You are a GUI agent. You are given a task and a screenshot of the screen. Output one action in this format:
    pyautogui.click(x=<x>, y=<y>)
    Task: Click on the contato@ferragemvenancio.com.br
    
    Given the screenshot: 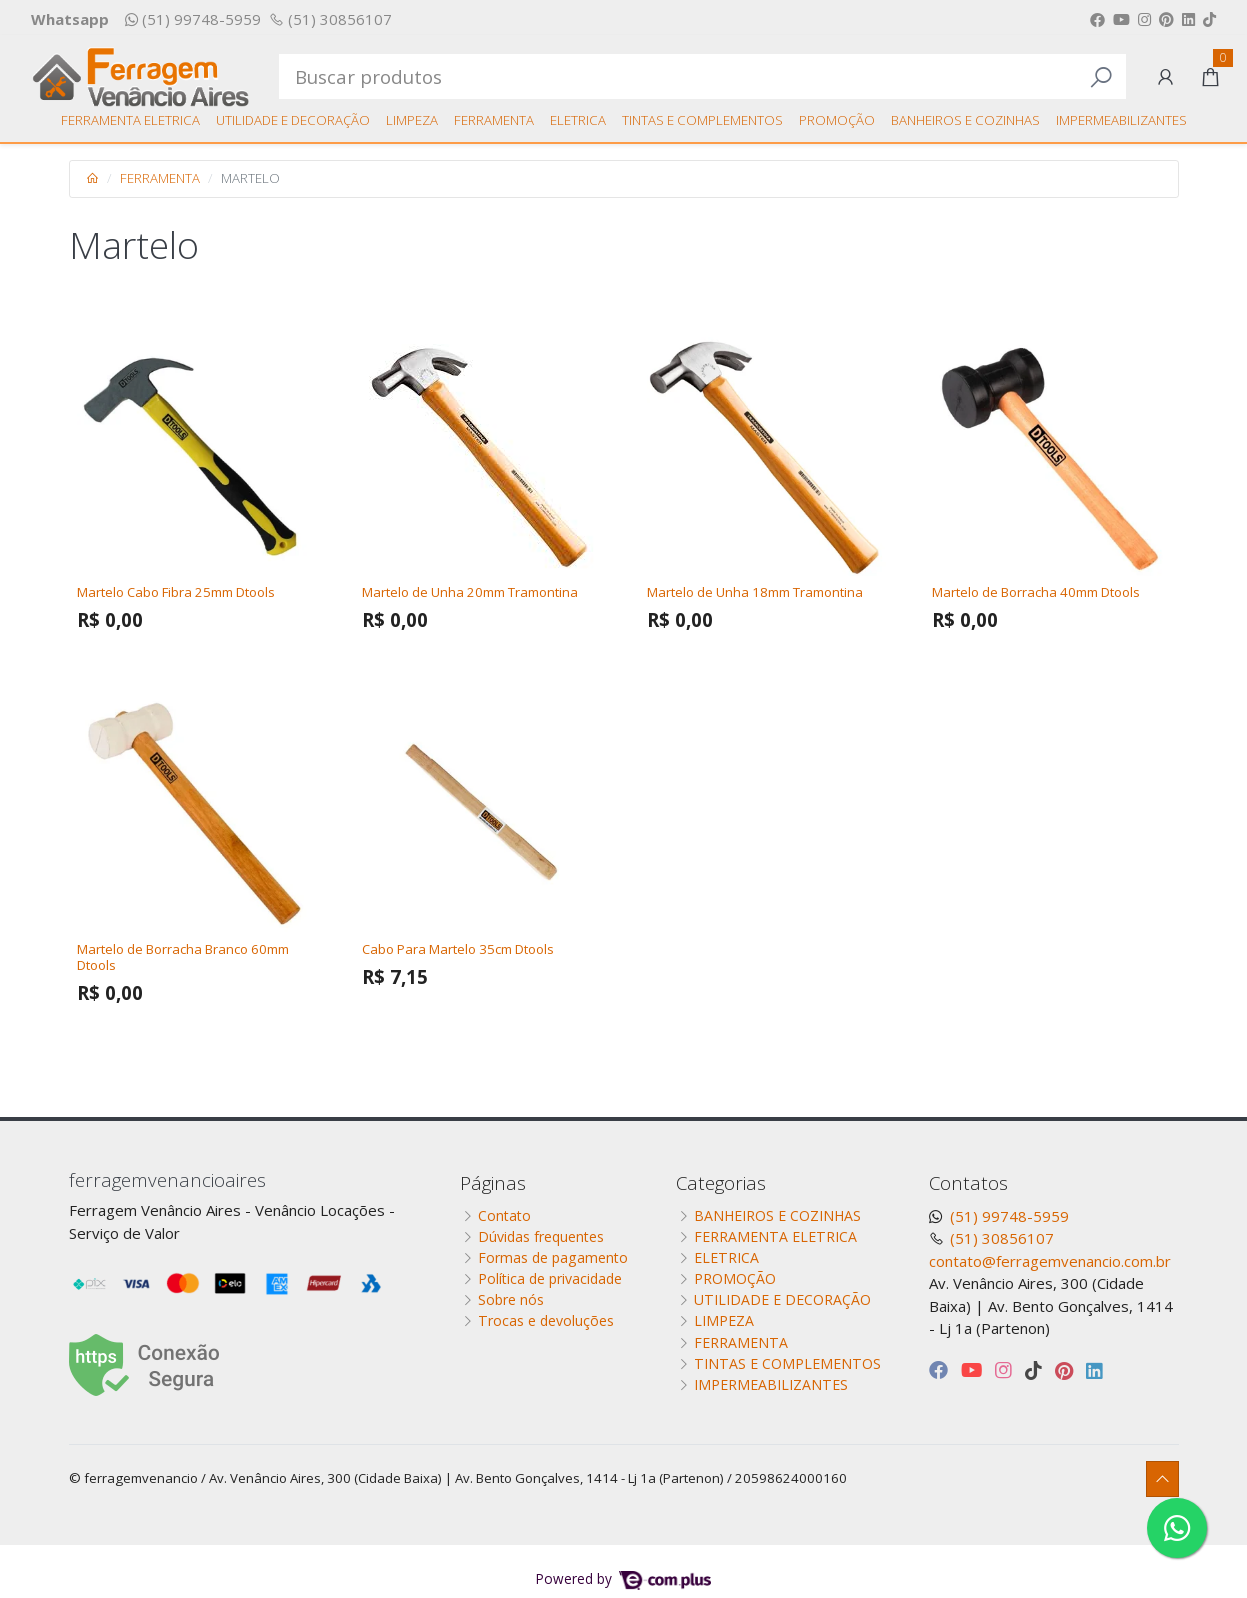 What is the action you would take?
    pyautogui.click(x=1050, y=1261)
    